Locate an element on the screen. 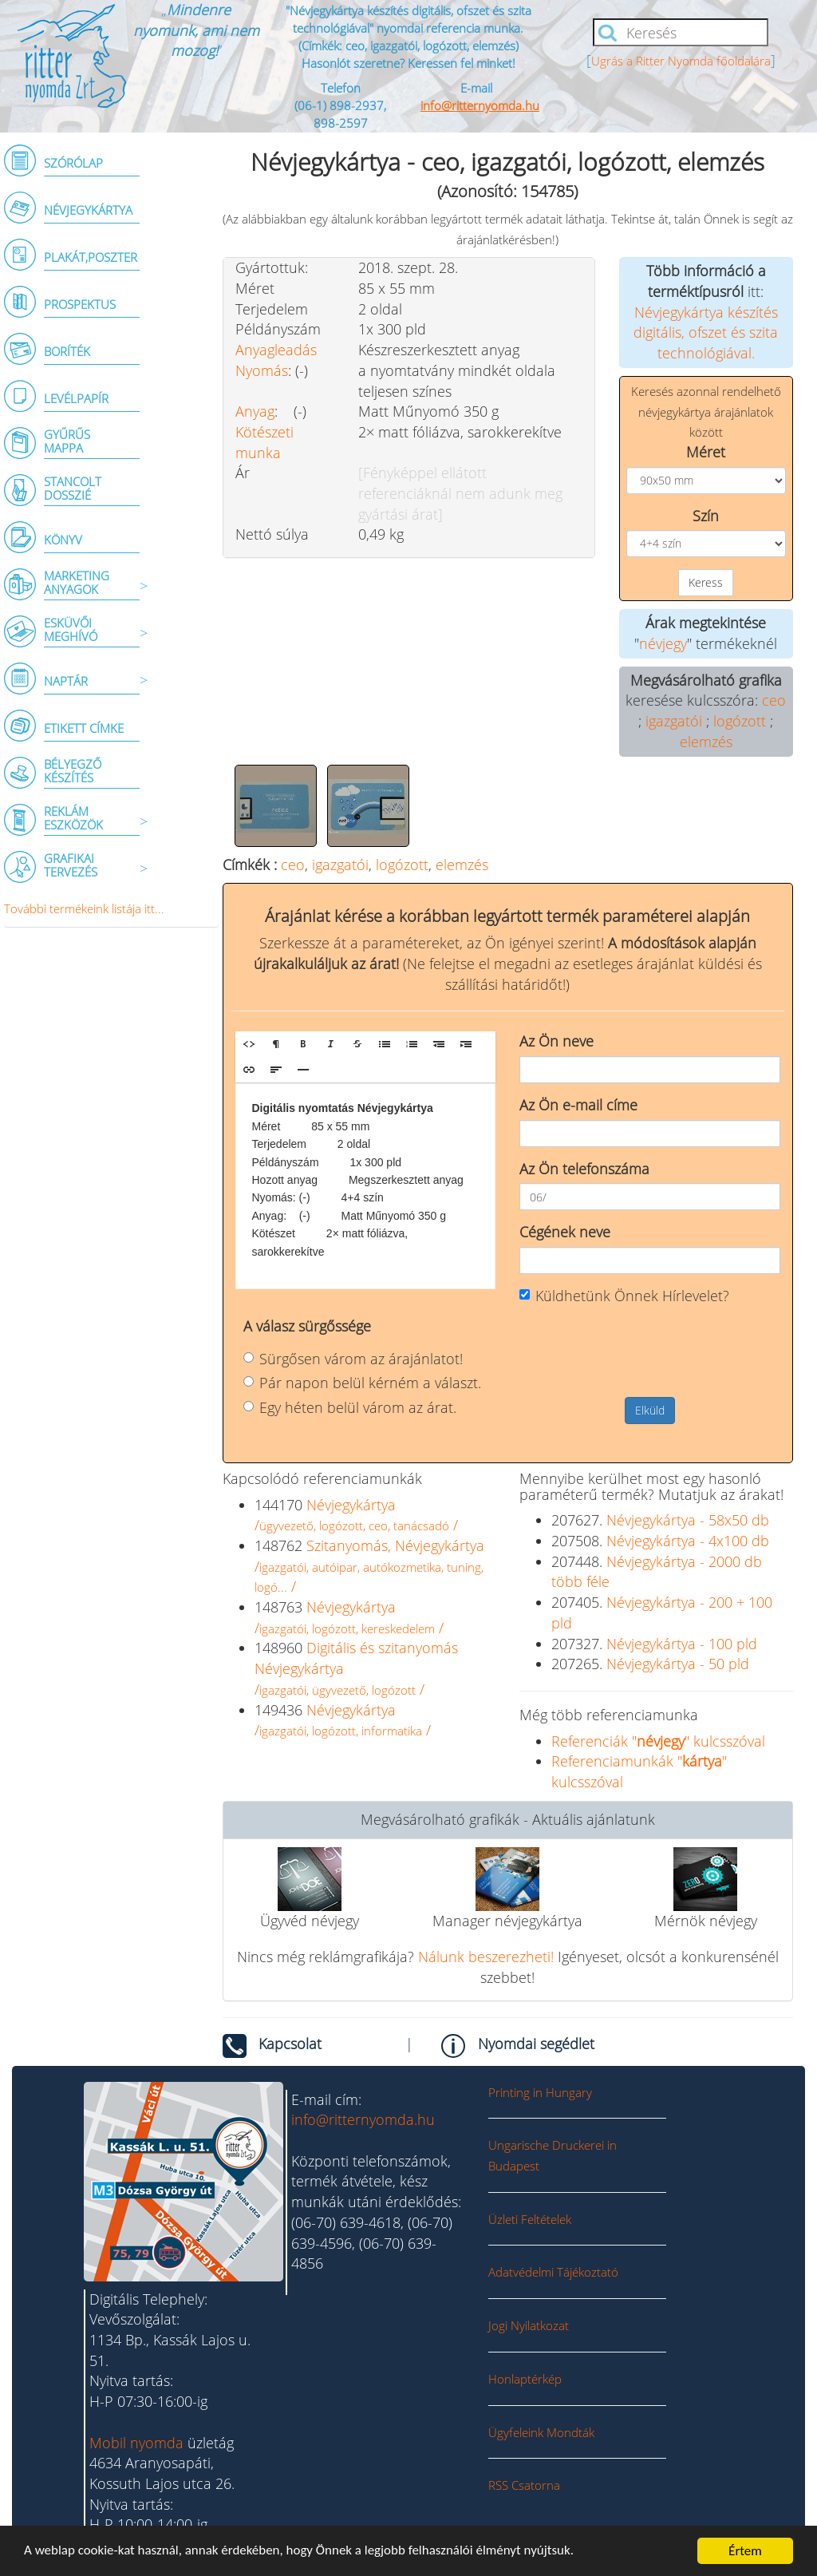 This screenshot has height=2576, width=817. SZÓRÓLAP is located at coordinates (73, 163).